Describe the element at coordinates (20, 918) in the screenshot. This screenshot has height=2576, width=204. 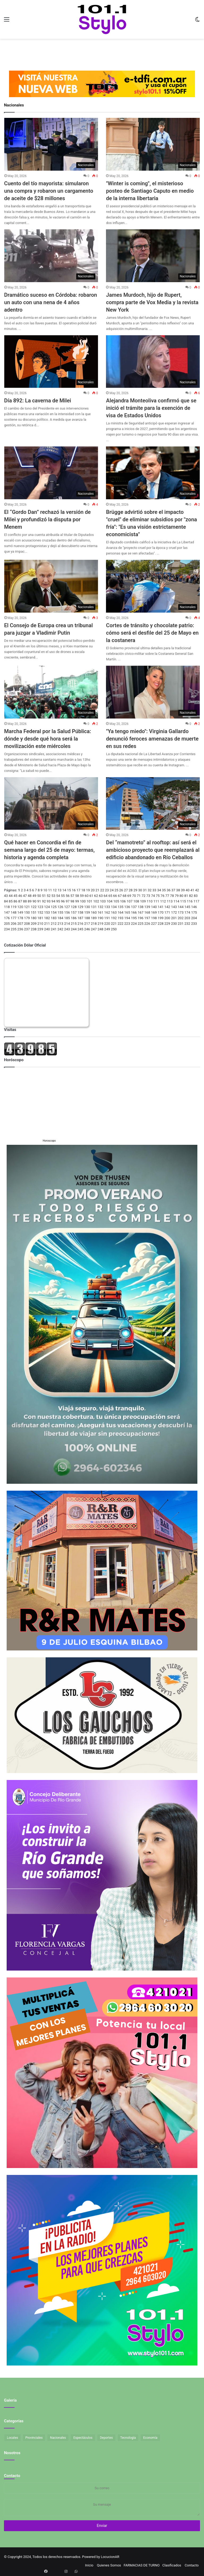
I see `178` at that location.